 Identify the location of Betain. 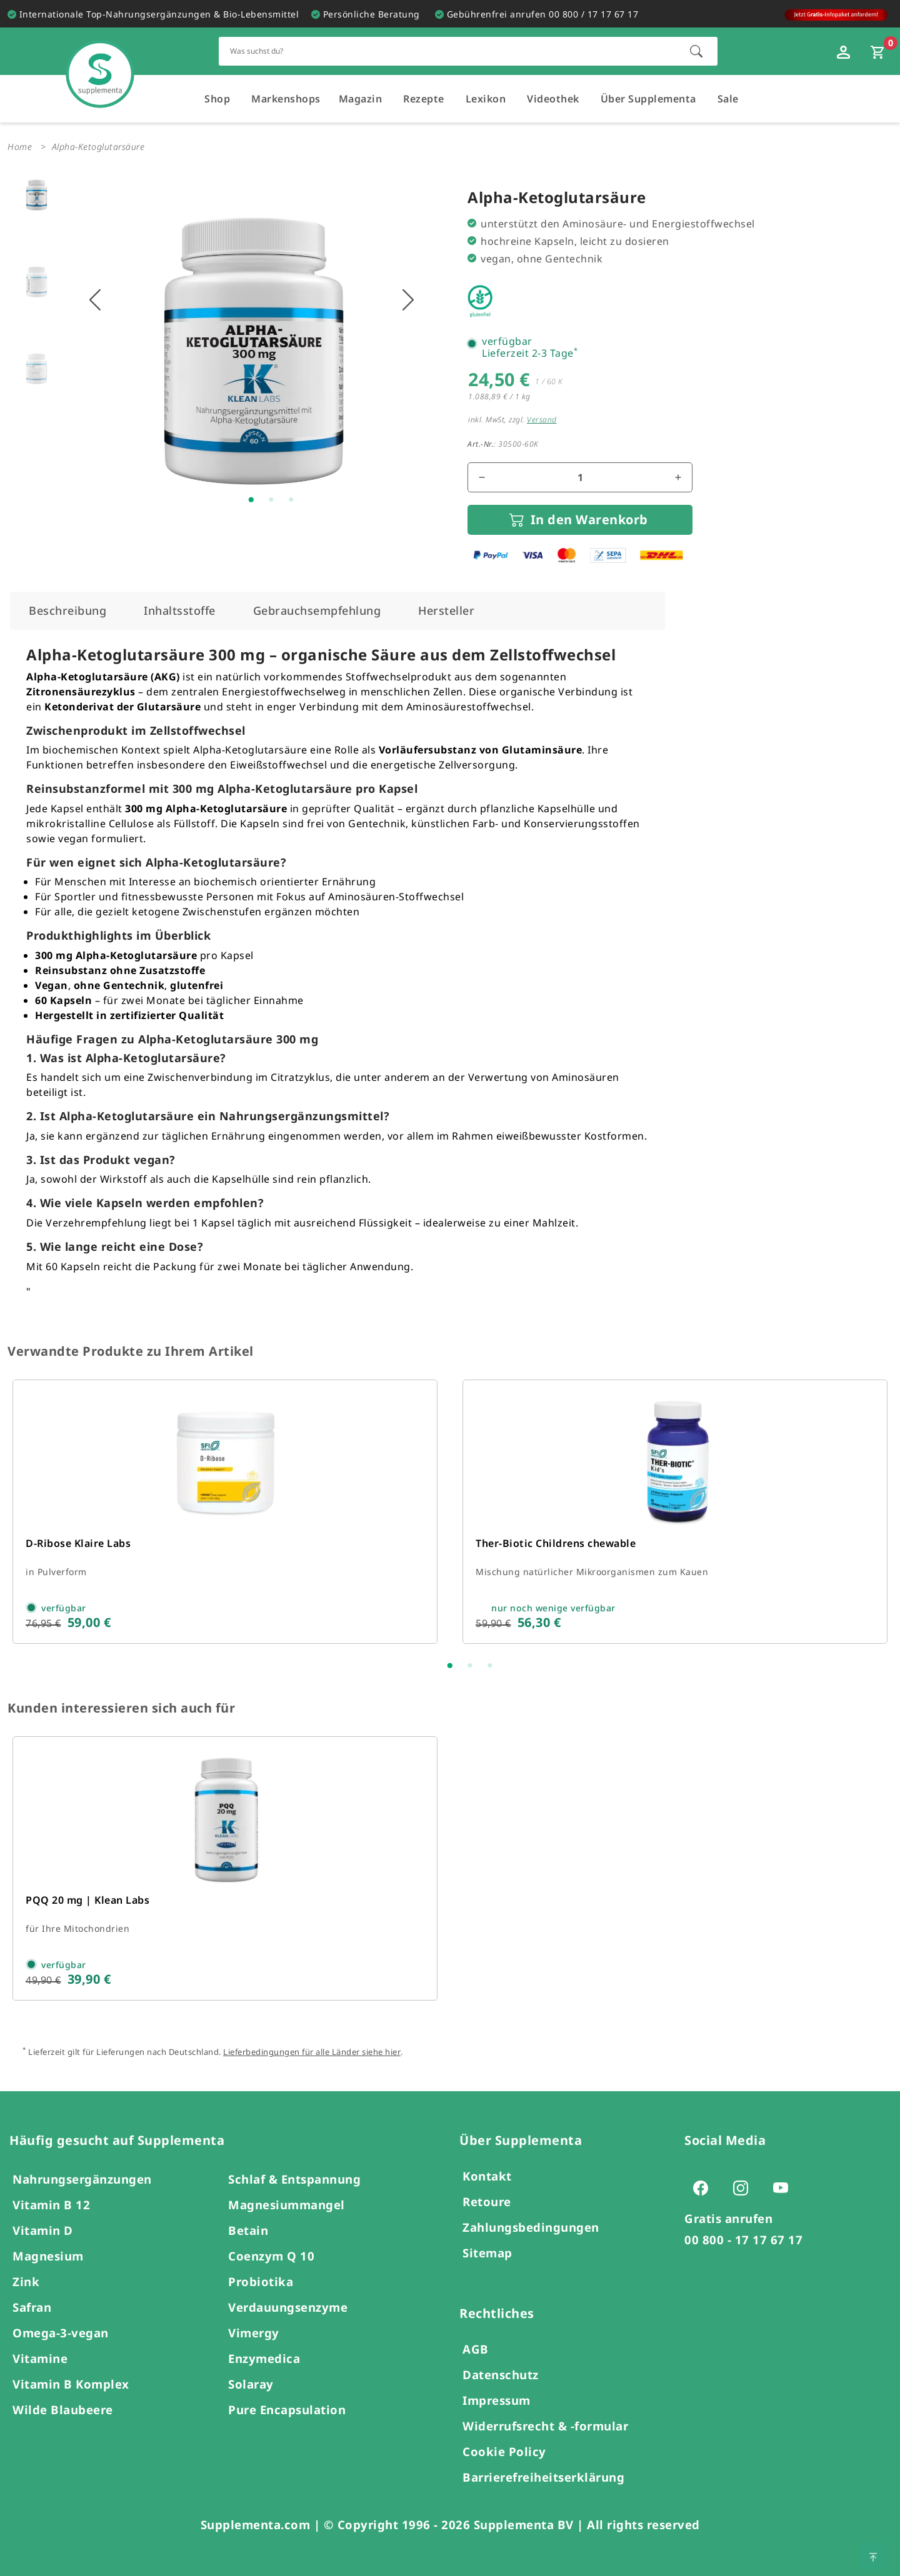
(248, 2230).